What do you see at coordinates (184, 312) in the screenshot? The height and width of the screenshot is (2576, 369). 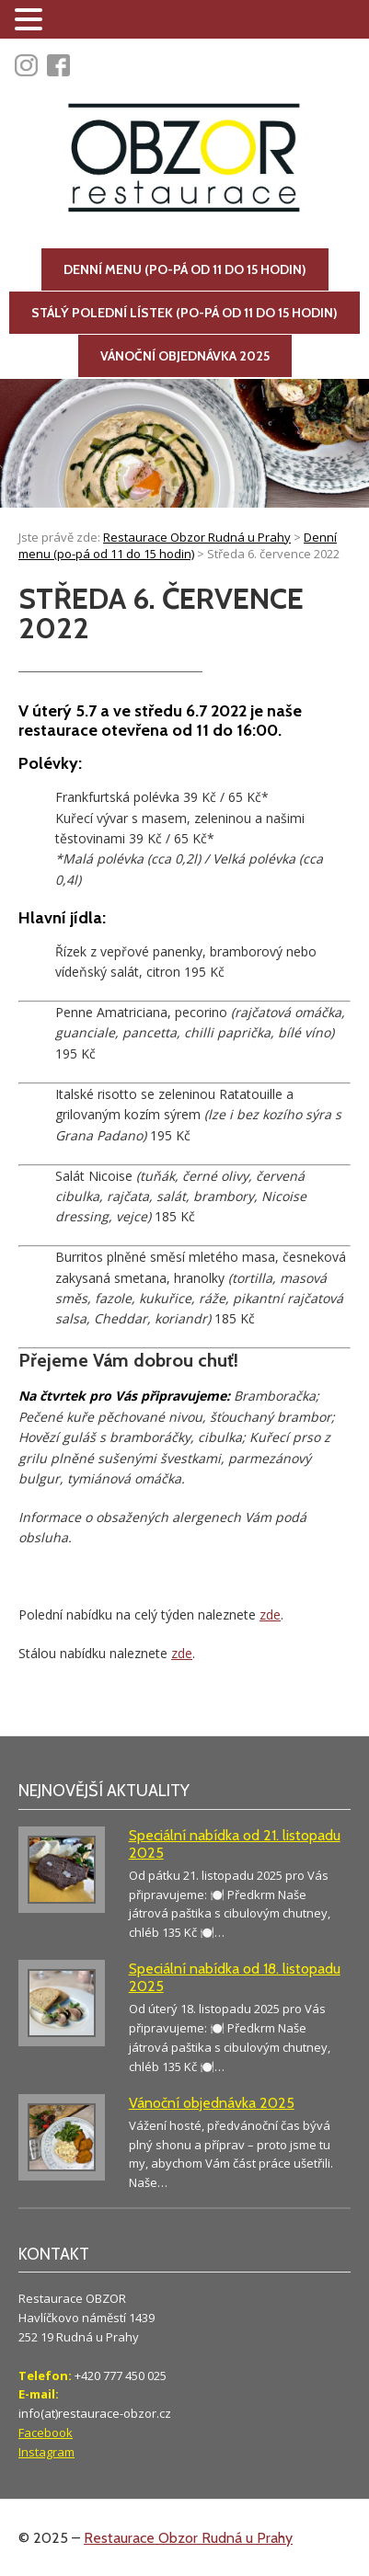 I see `Stálý polední lístek (po-pá od 11 do 15 hodin)` at bounding box center [184, 312].